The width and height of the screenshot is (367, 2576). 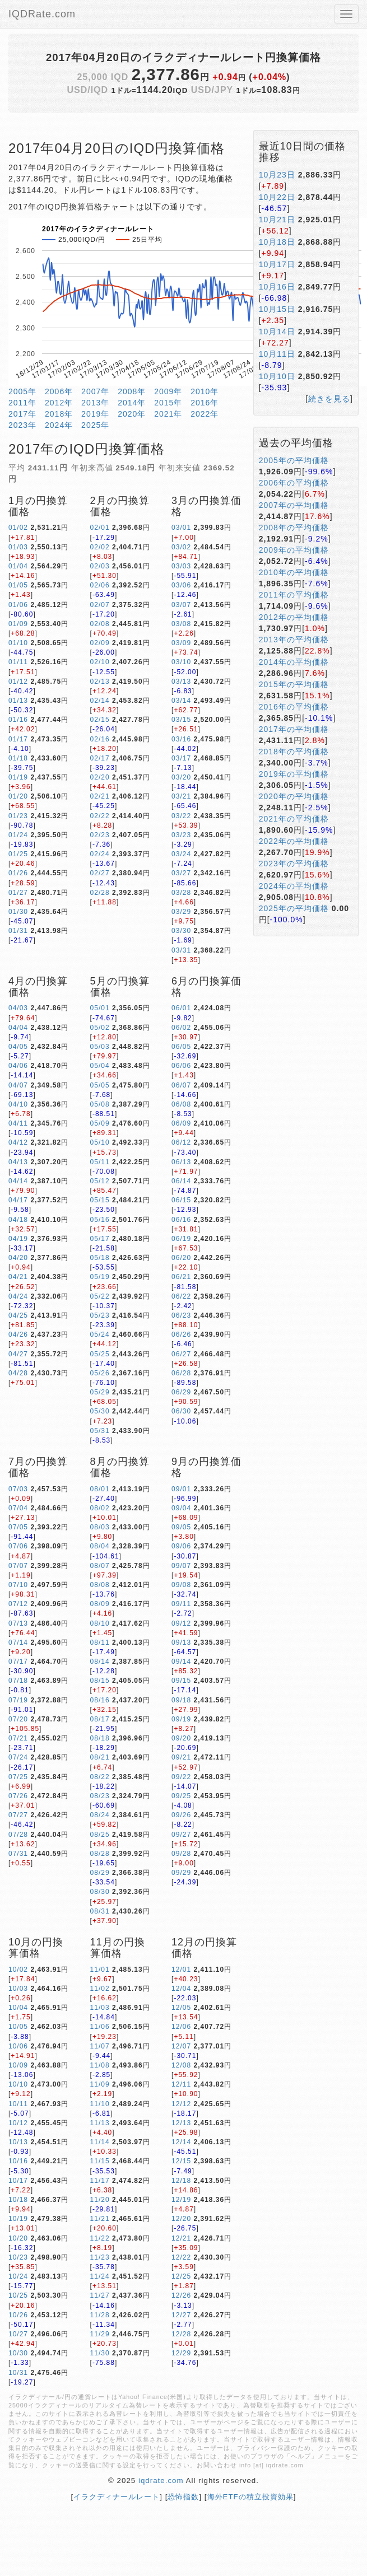 What do you see at coordinates (100, 758) in the screenshot?
I see `02/17` at bounding box center [100, 758].